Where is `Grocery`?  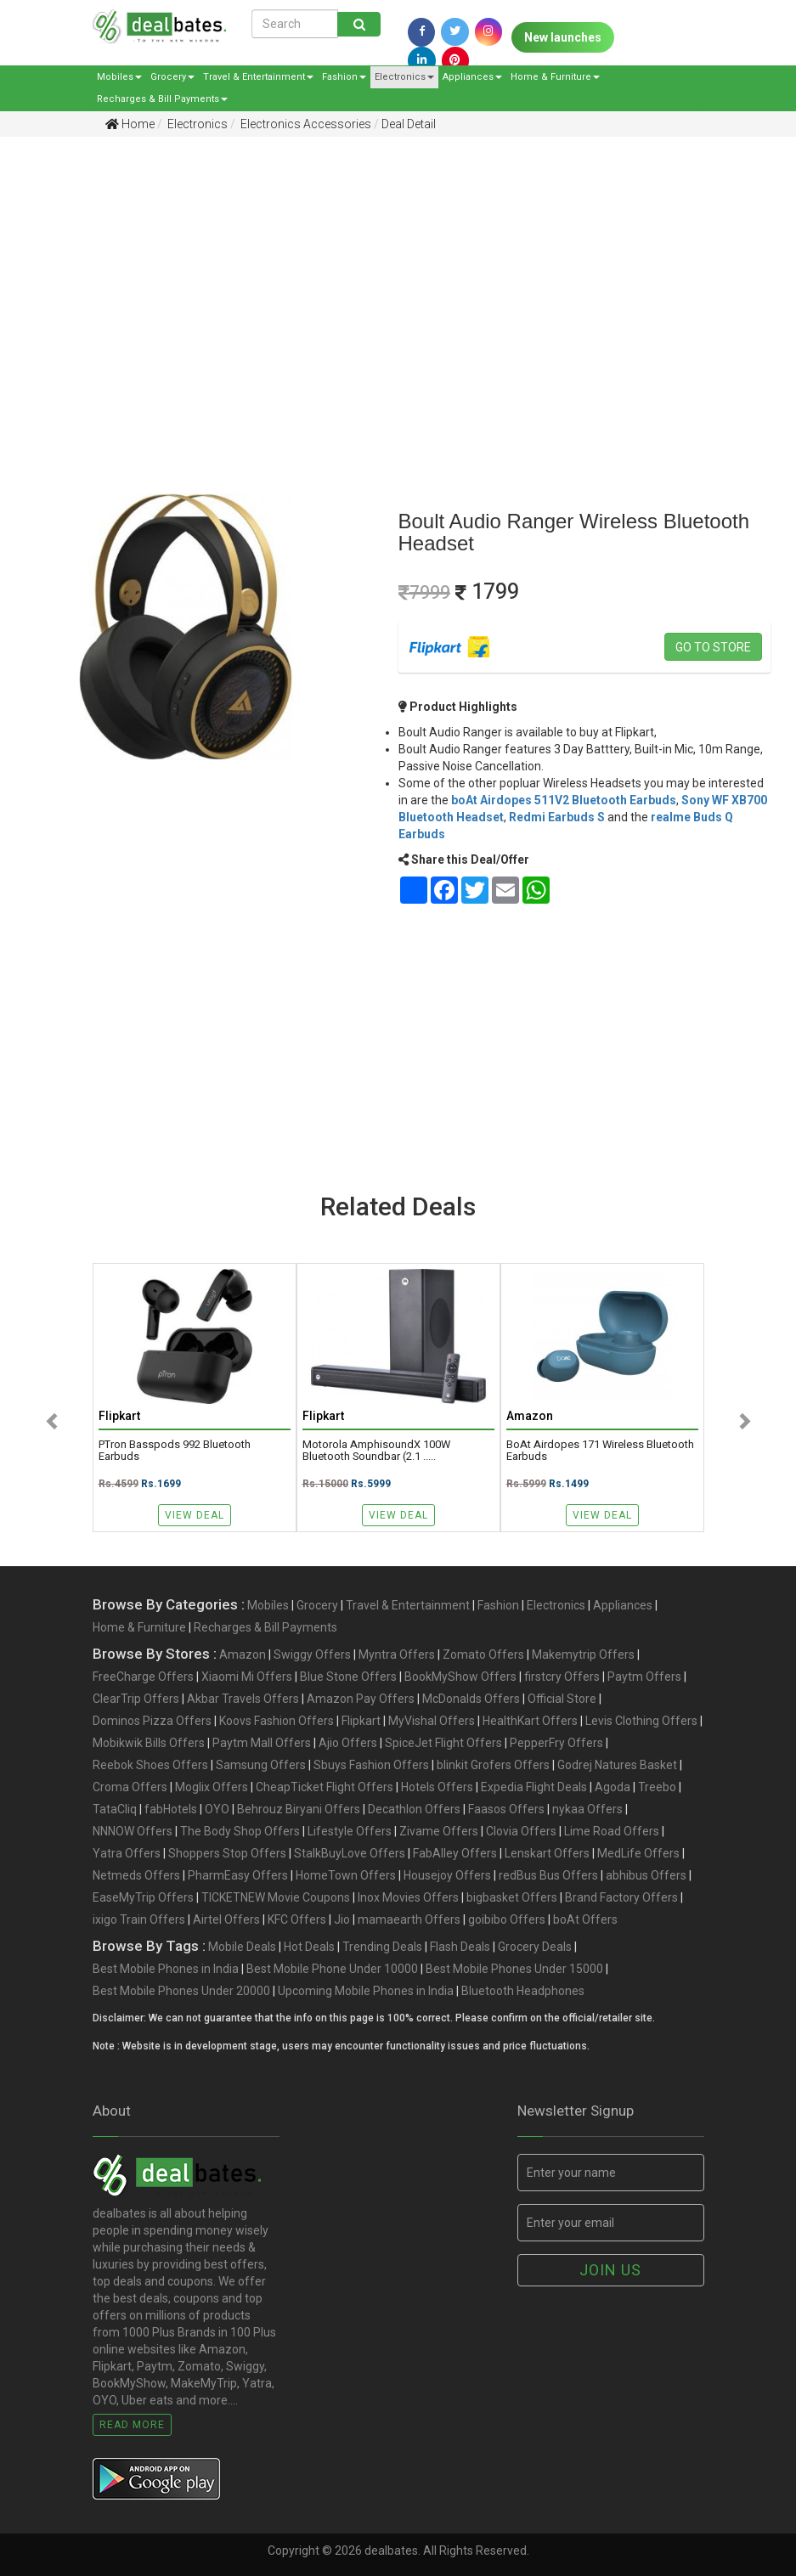 Grocery is located at coordinates (172, 76).